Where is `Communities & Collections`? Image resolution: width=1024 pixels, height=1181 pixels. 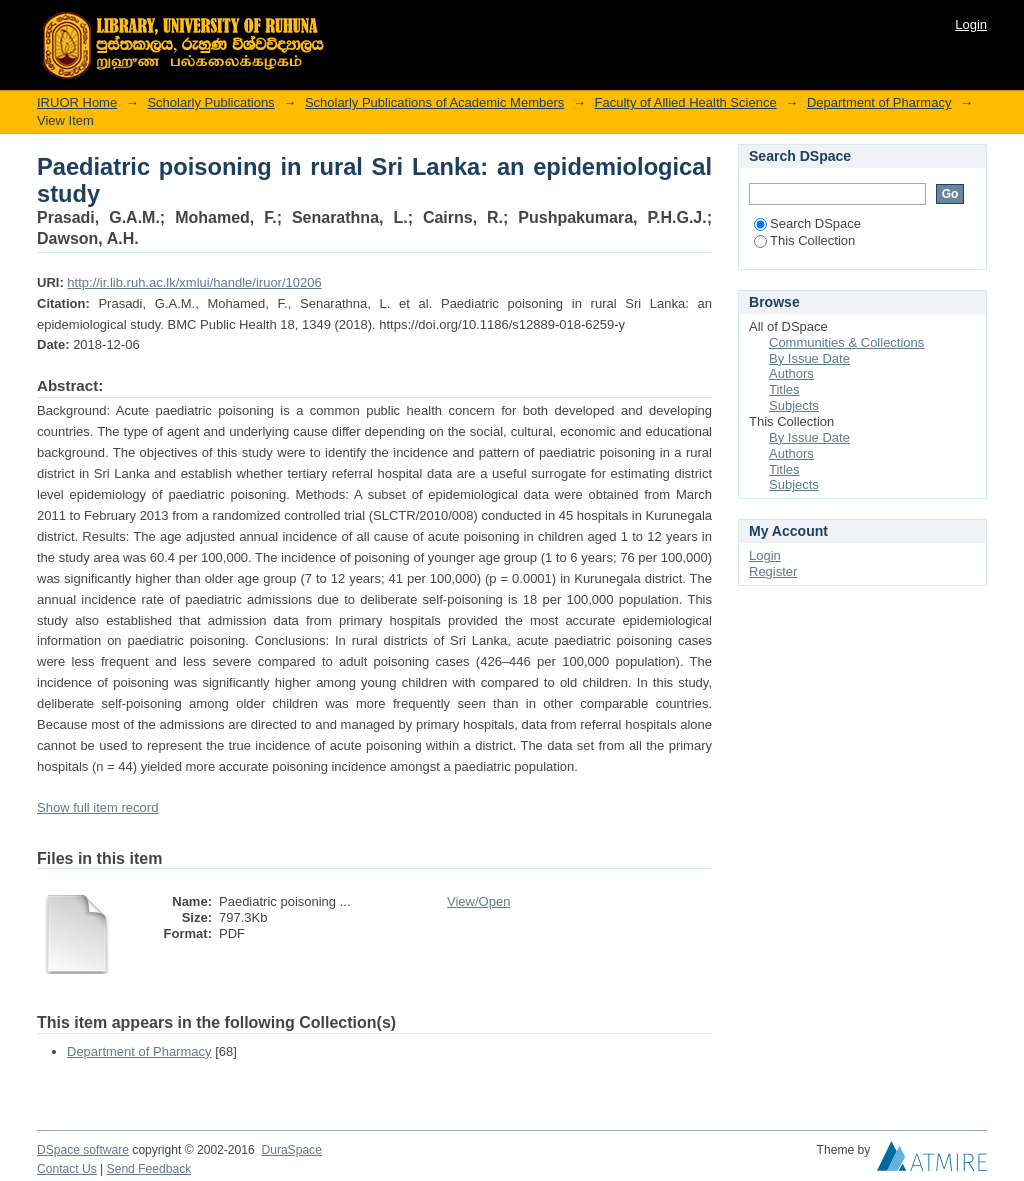 Communities & Collections is located at coordinates (846, 342).